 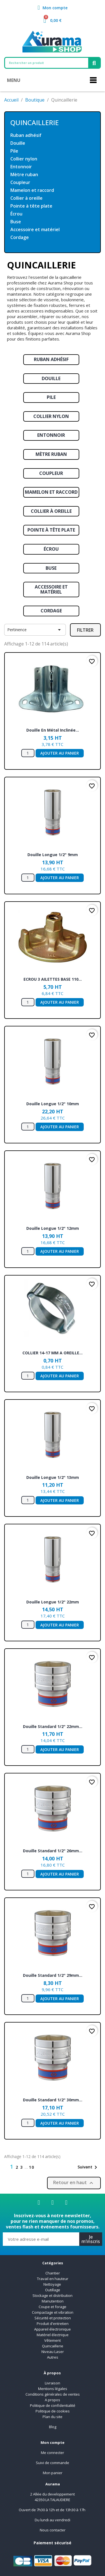 I want to click on 2 Allée du developpement, so click(x=52, y=2494).